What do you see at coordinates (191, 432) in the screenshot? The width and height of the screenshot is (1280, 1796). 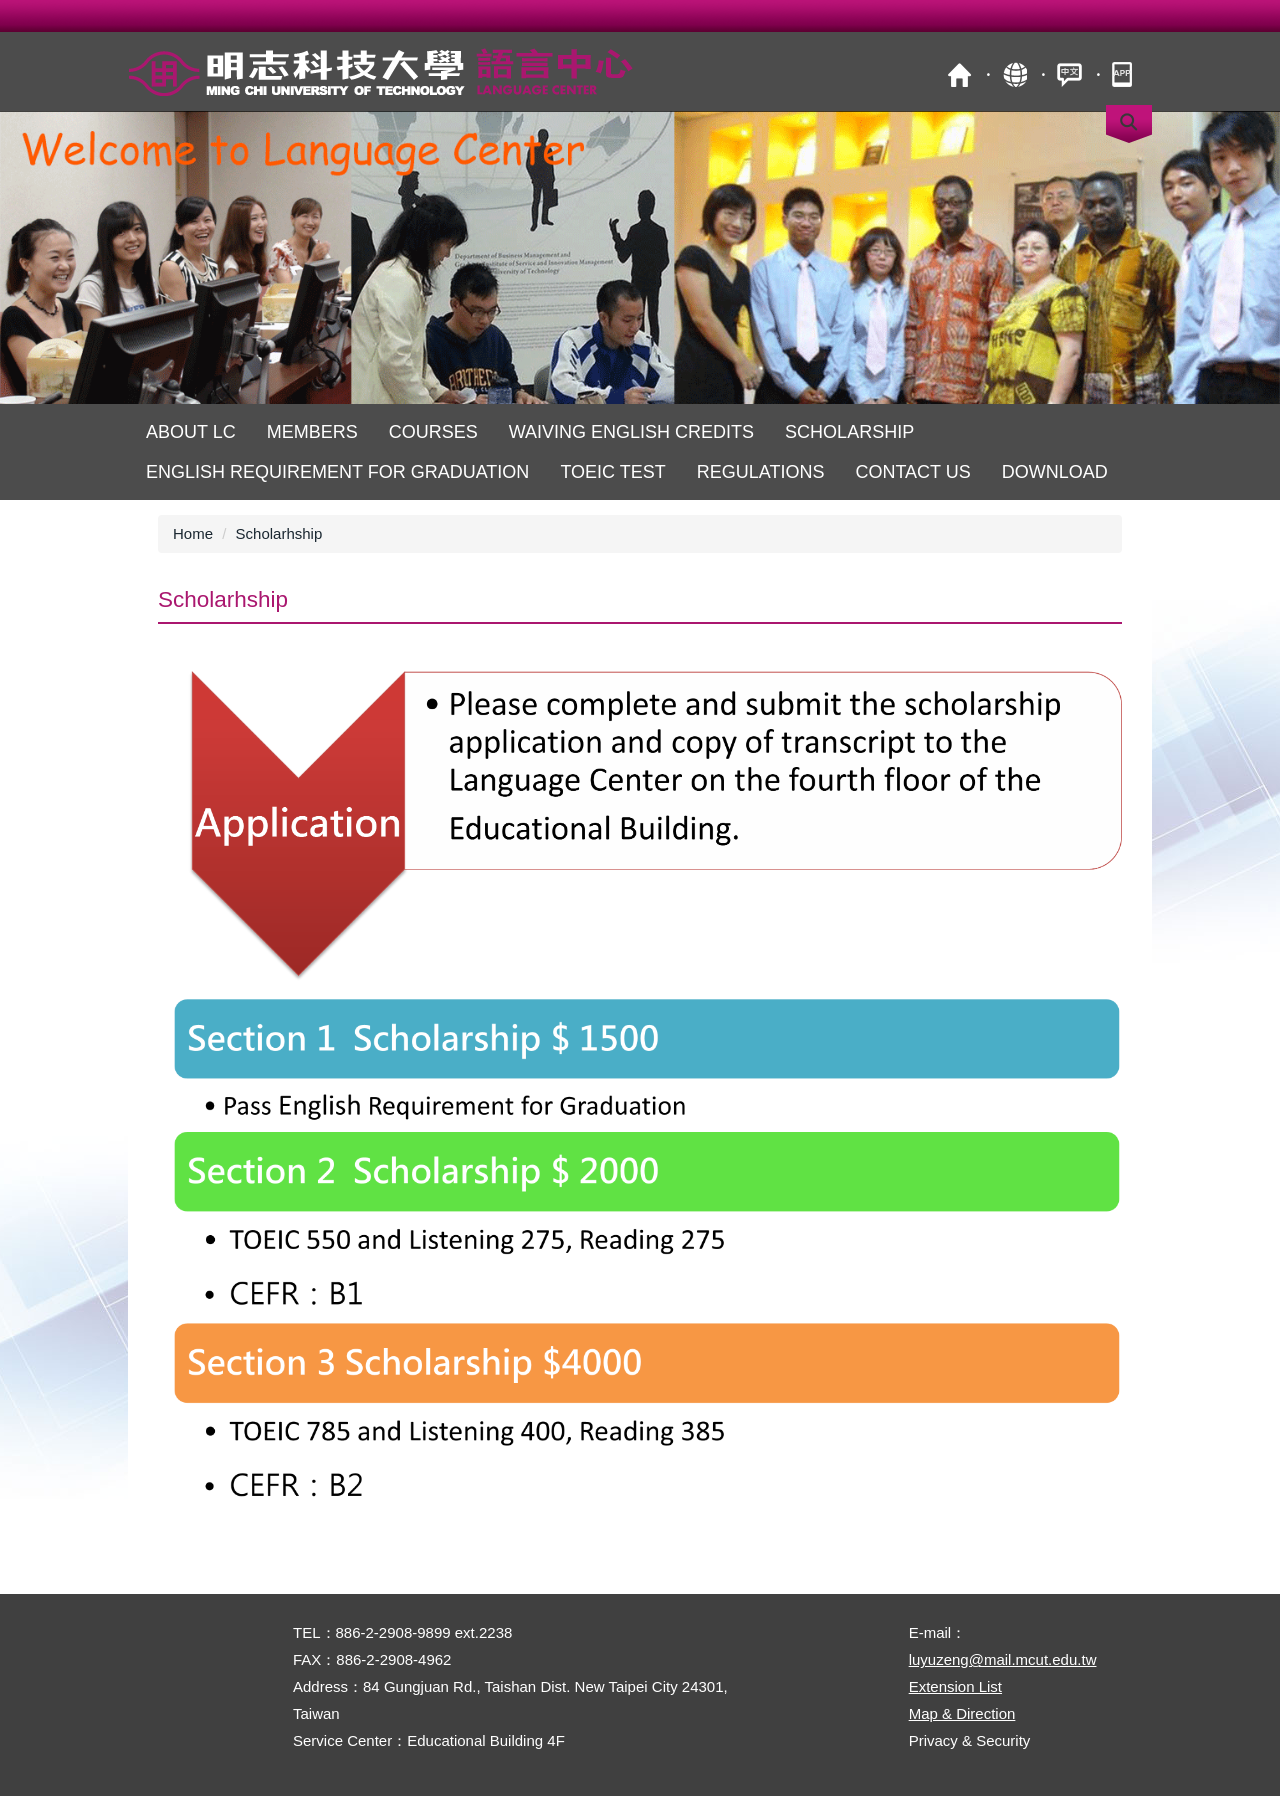 I see `About LC [button]` at bounding box center [191, 432].